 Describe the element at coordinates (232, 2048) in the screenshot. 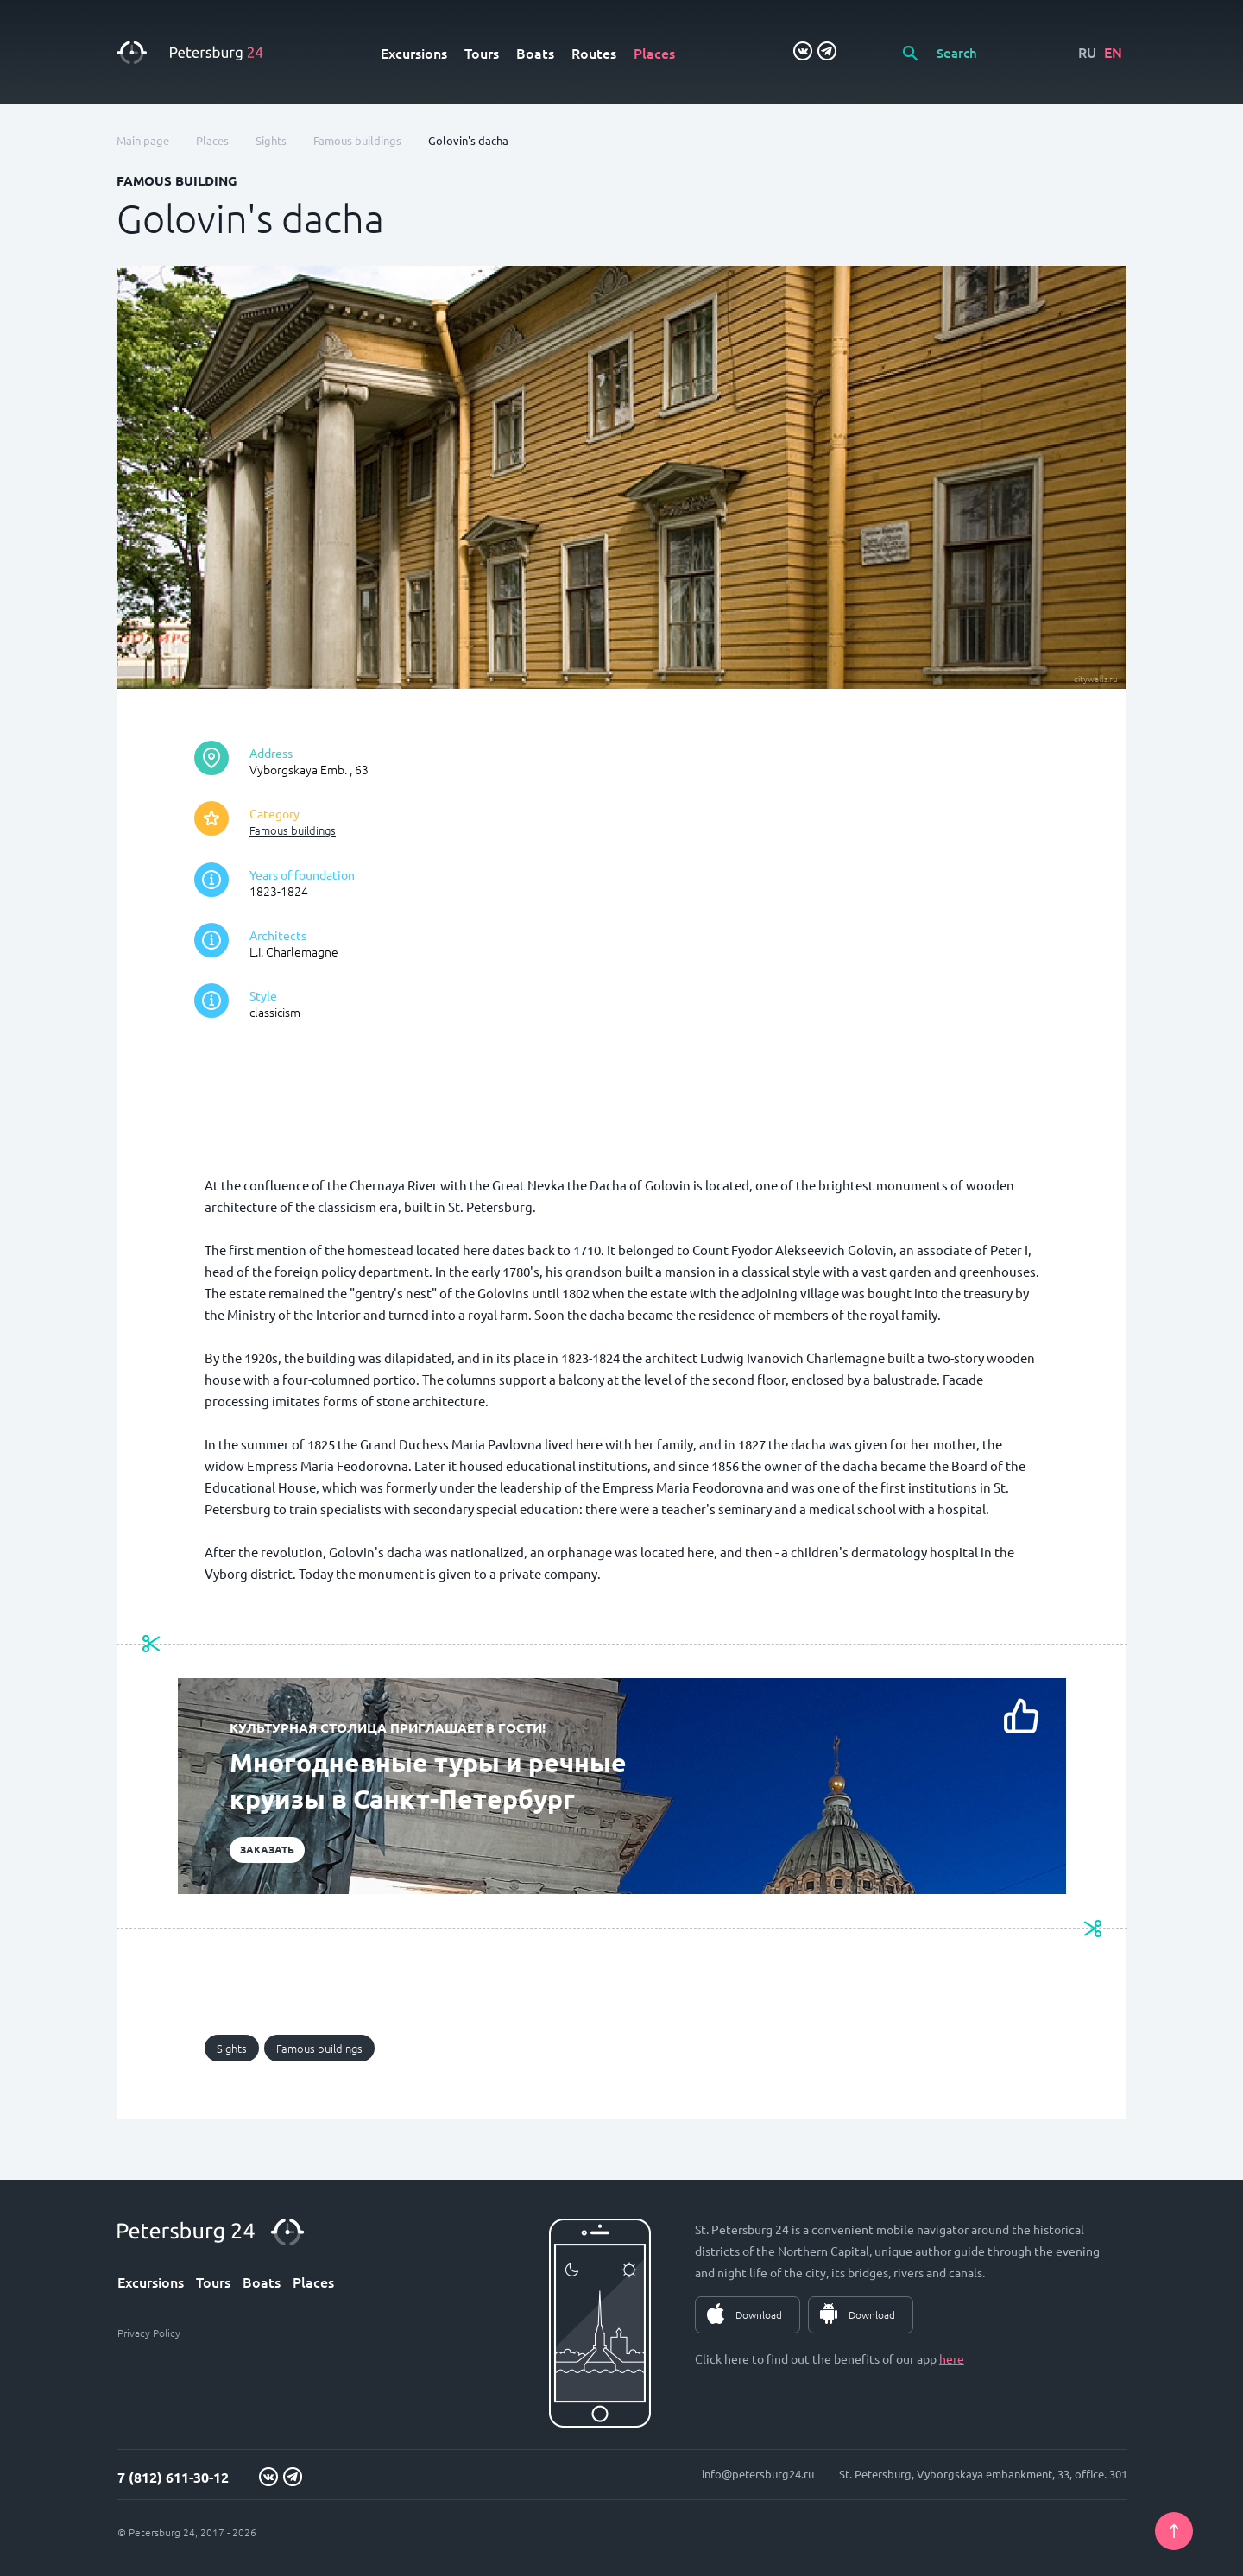

I see `Sights` at that location.